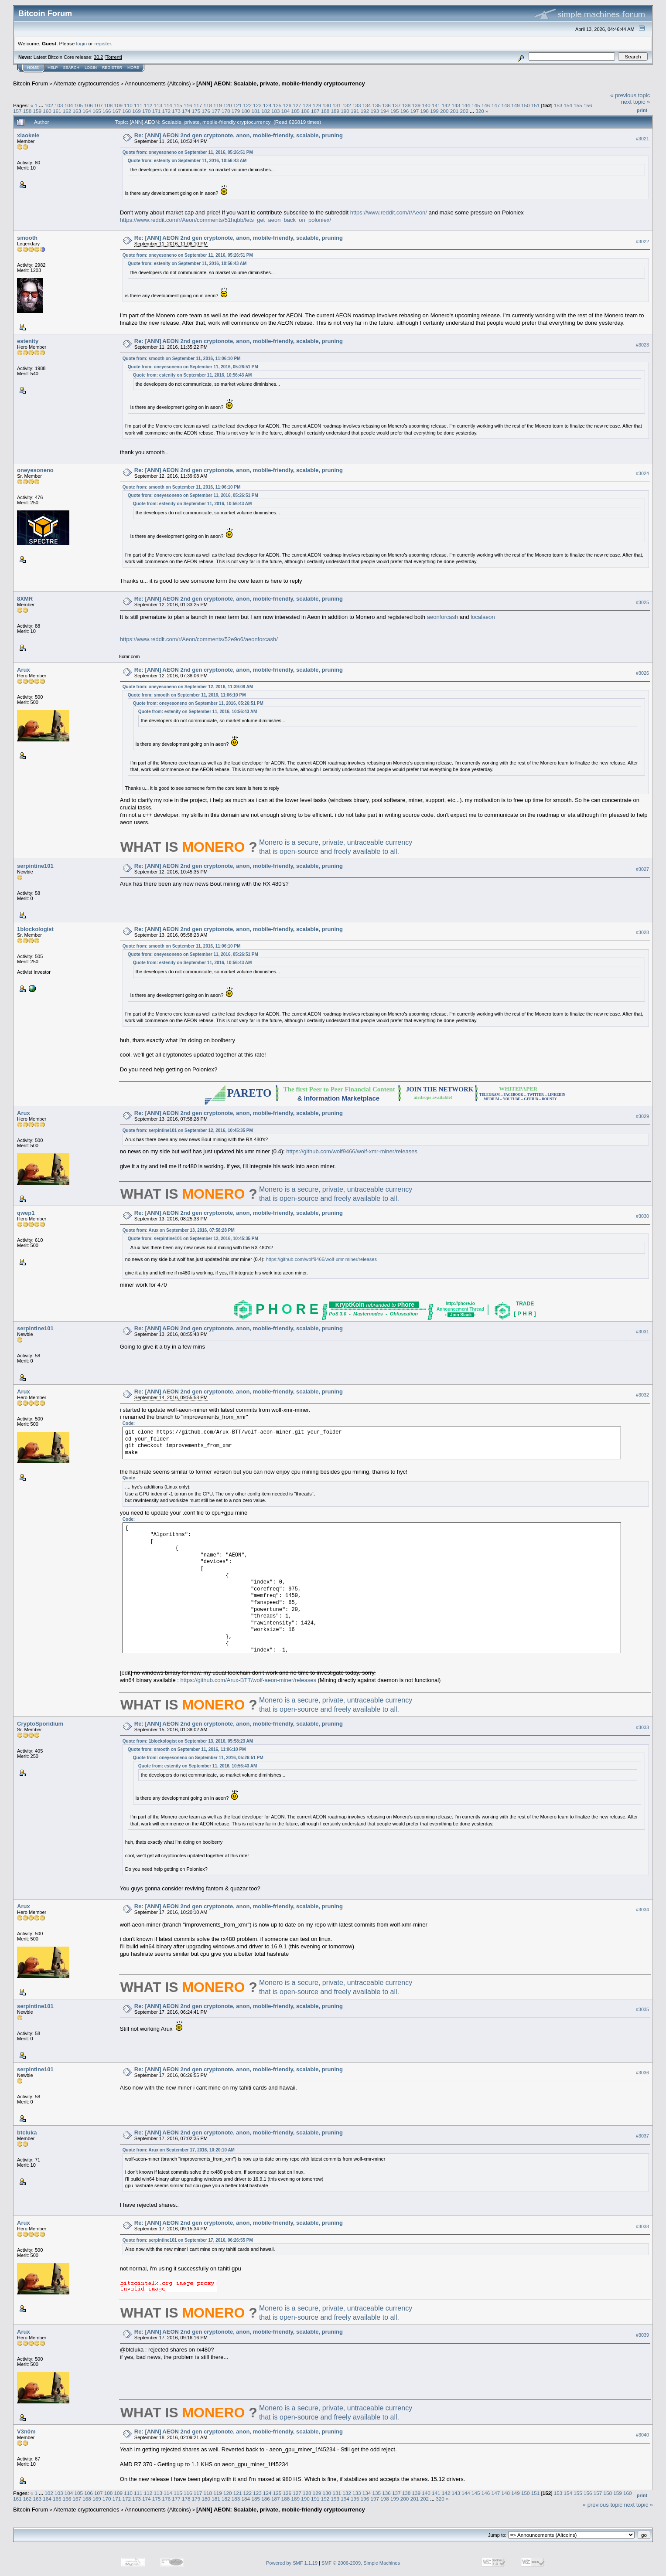 This screenshot has width=666, height=2576. What do you see at coordinates (287, 105) in the screenshot?
I see `126` at bounding box center [287, 105].